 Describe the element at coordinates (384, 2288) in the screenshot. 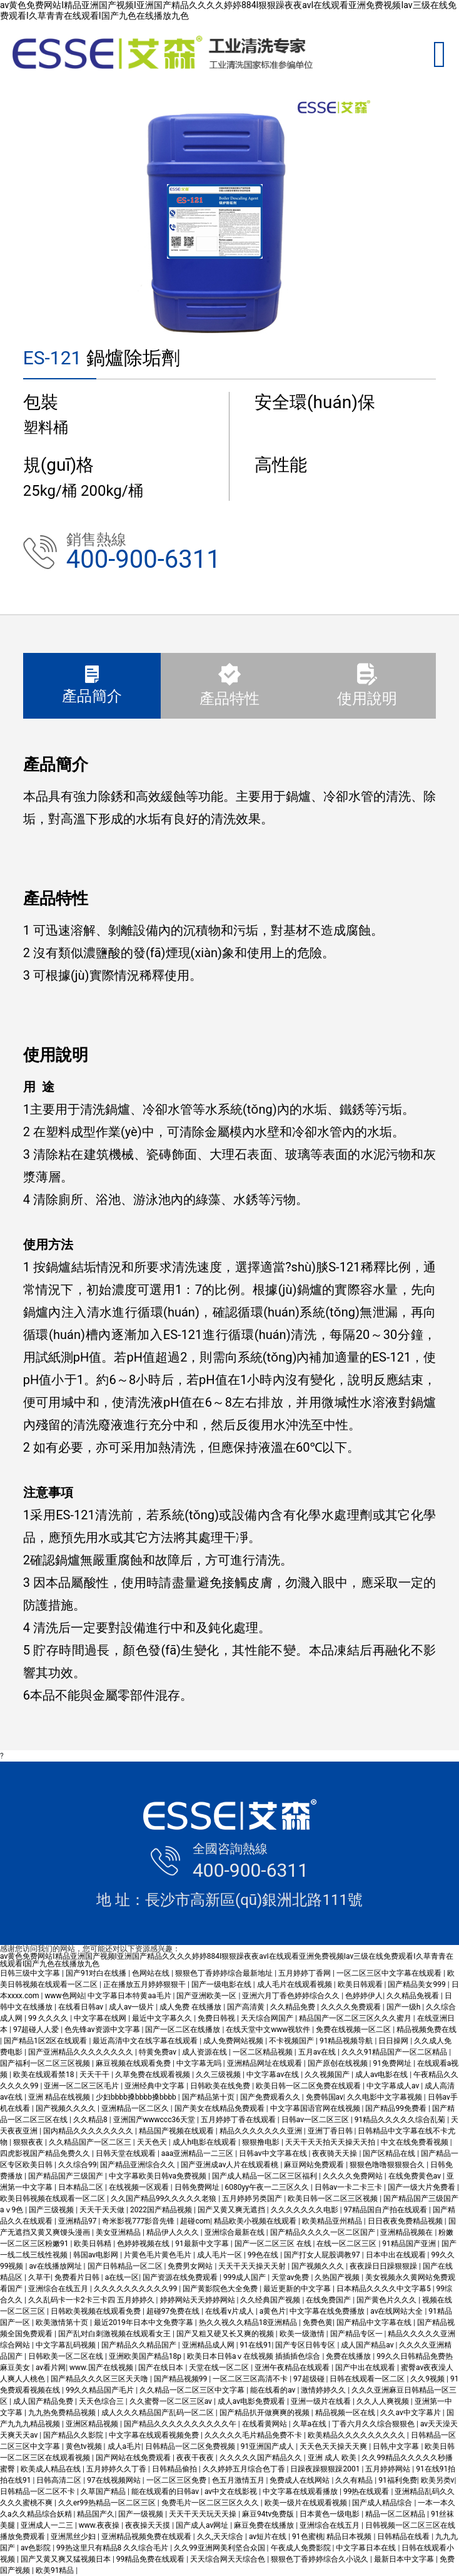

I see `日本精品久久久久中文字幕5` at that location.